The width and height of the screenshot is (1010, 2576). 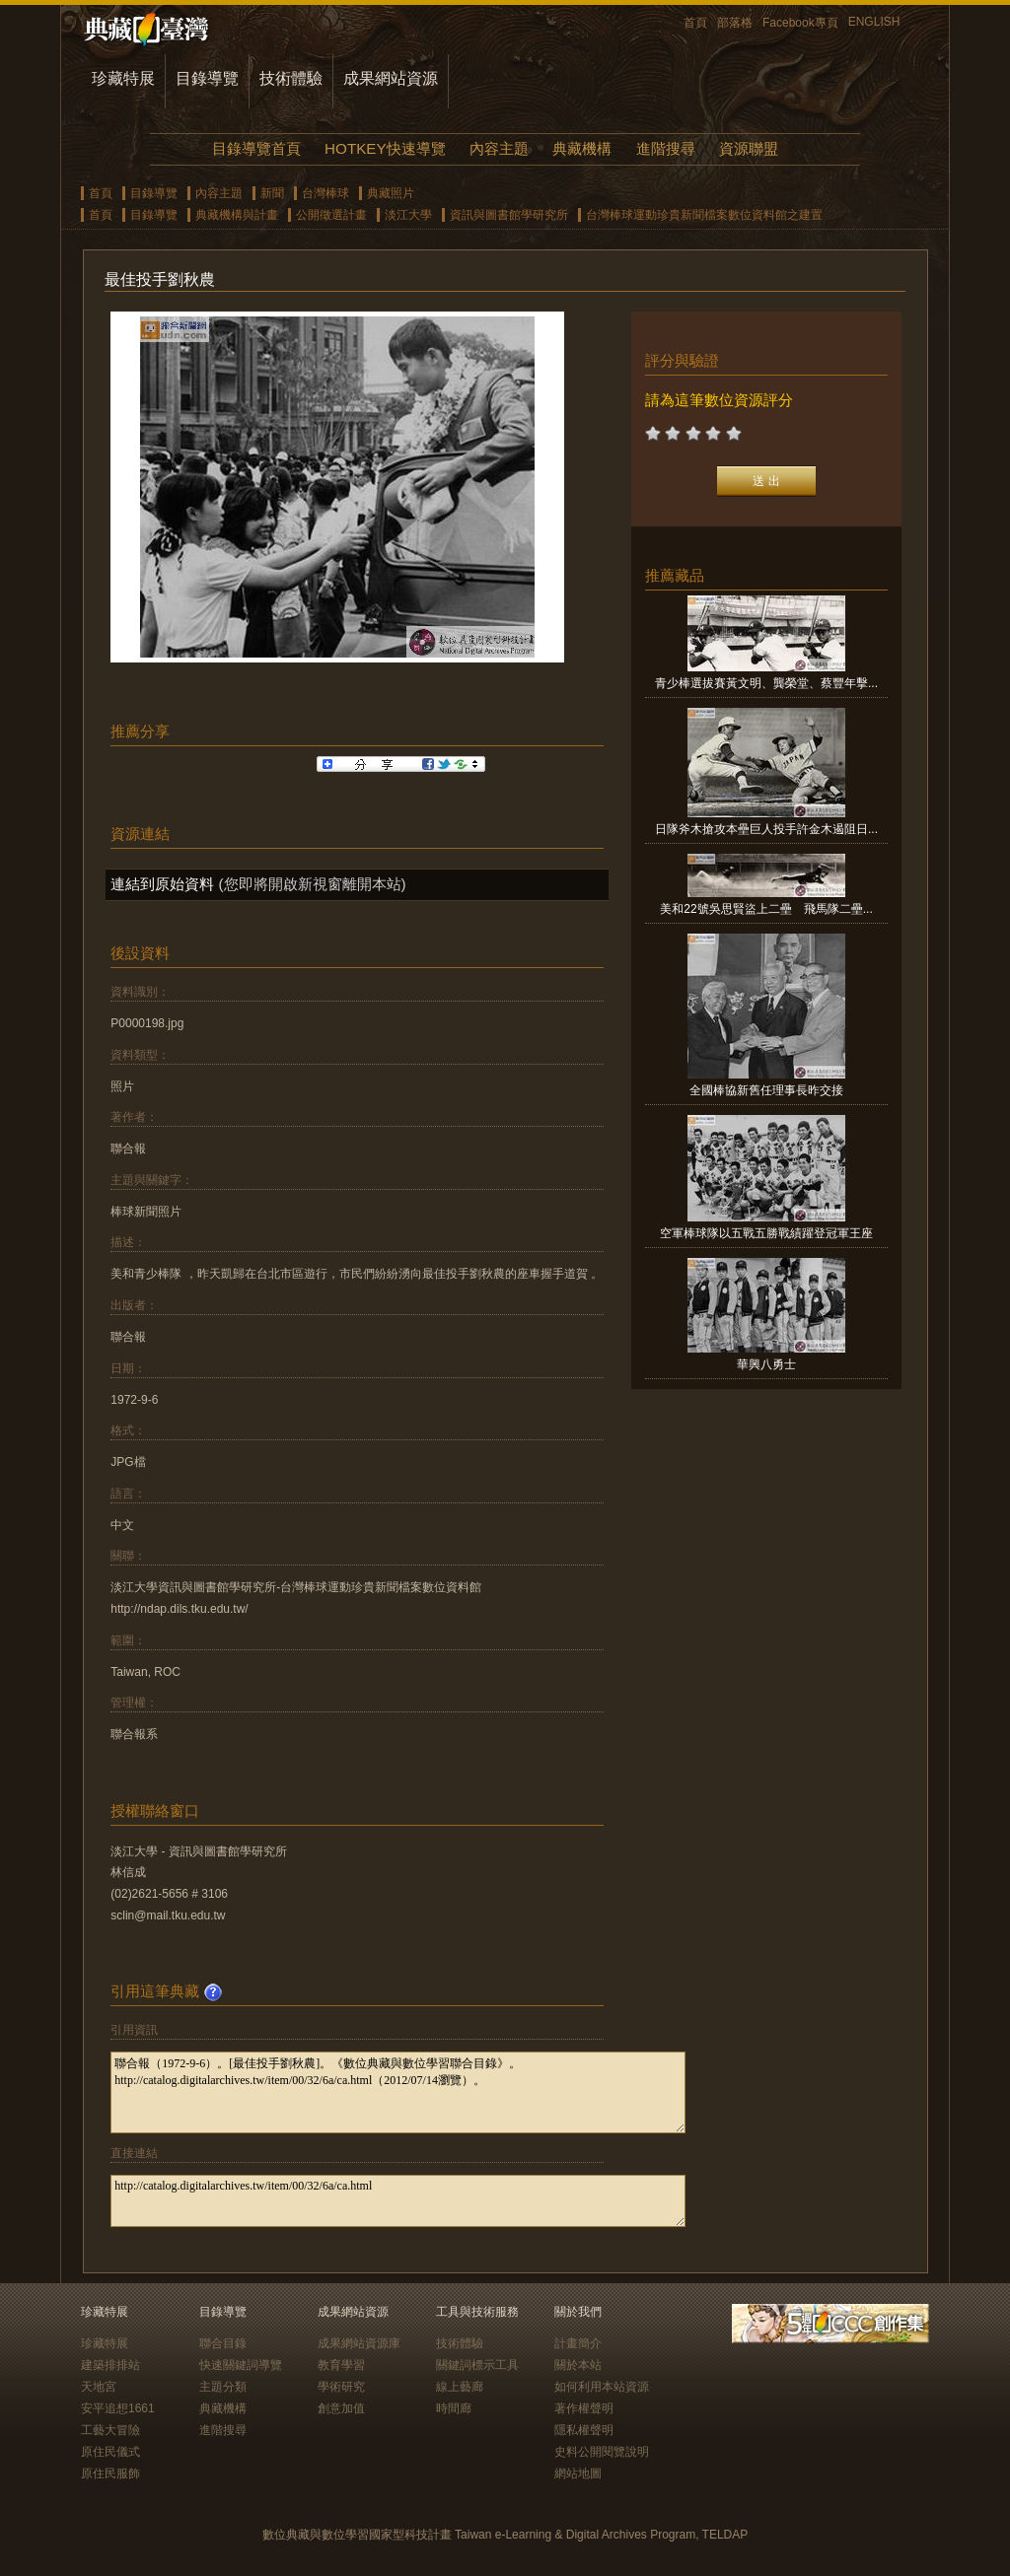 I want to click on 史料公開閱覽說明, so click(x=601, y=2452).